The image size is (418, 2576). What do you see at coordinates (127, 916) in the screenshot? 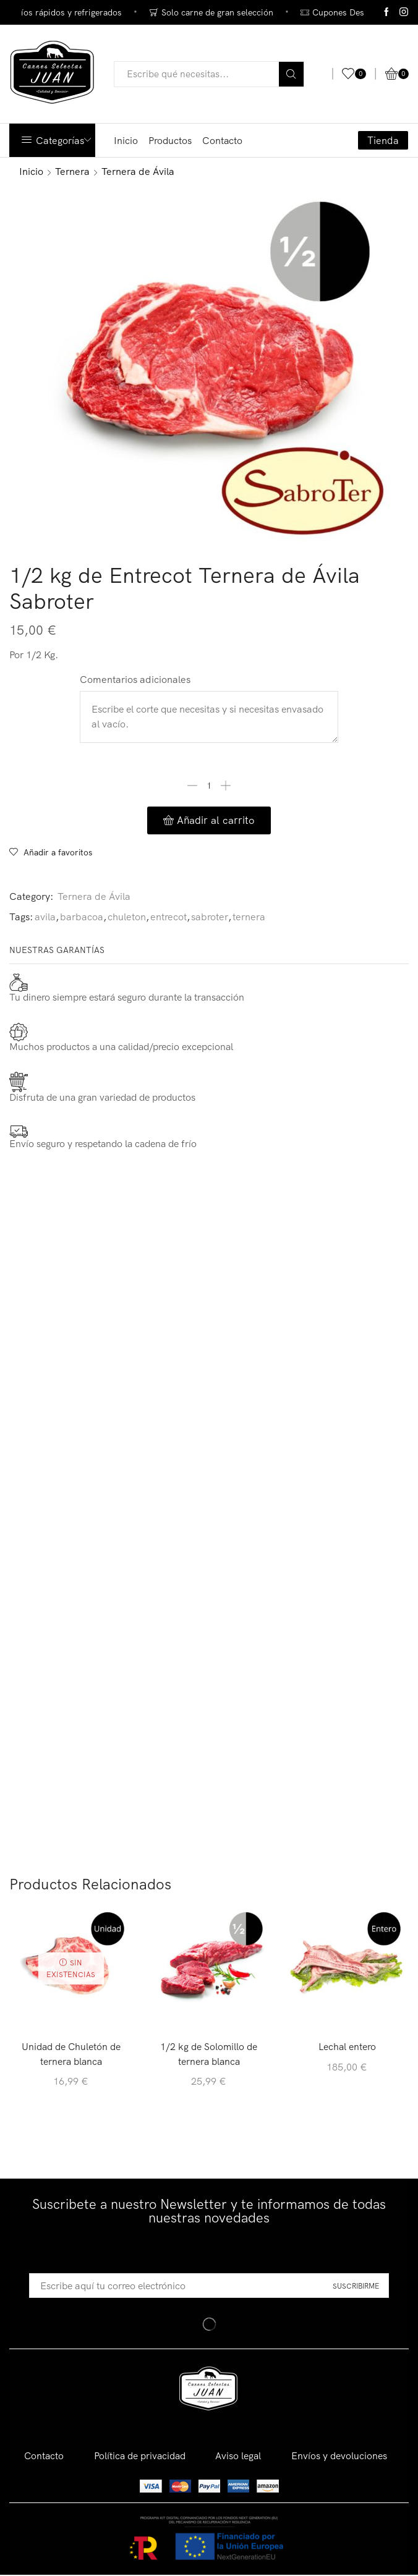
I see `chuleton` at bounding box center [127, 916].